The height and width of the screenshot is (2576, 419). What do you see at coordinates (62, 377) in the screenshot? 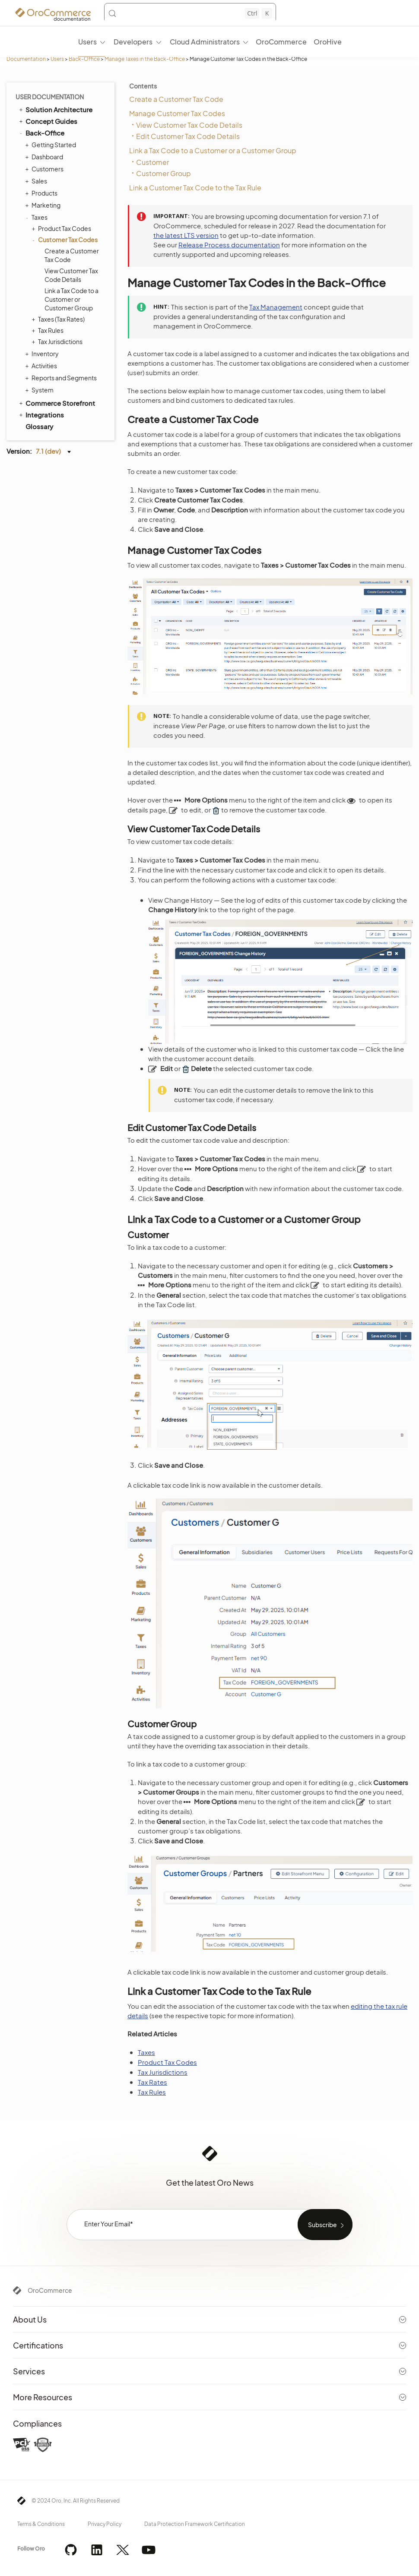
I see `Reports and Segments` at bounding box center [62, 377].